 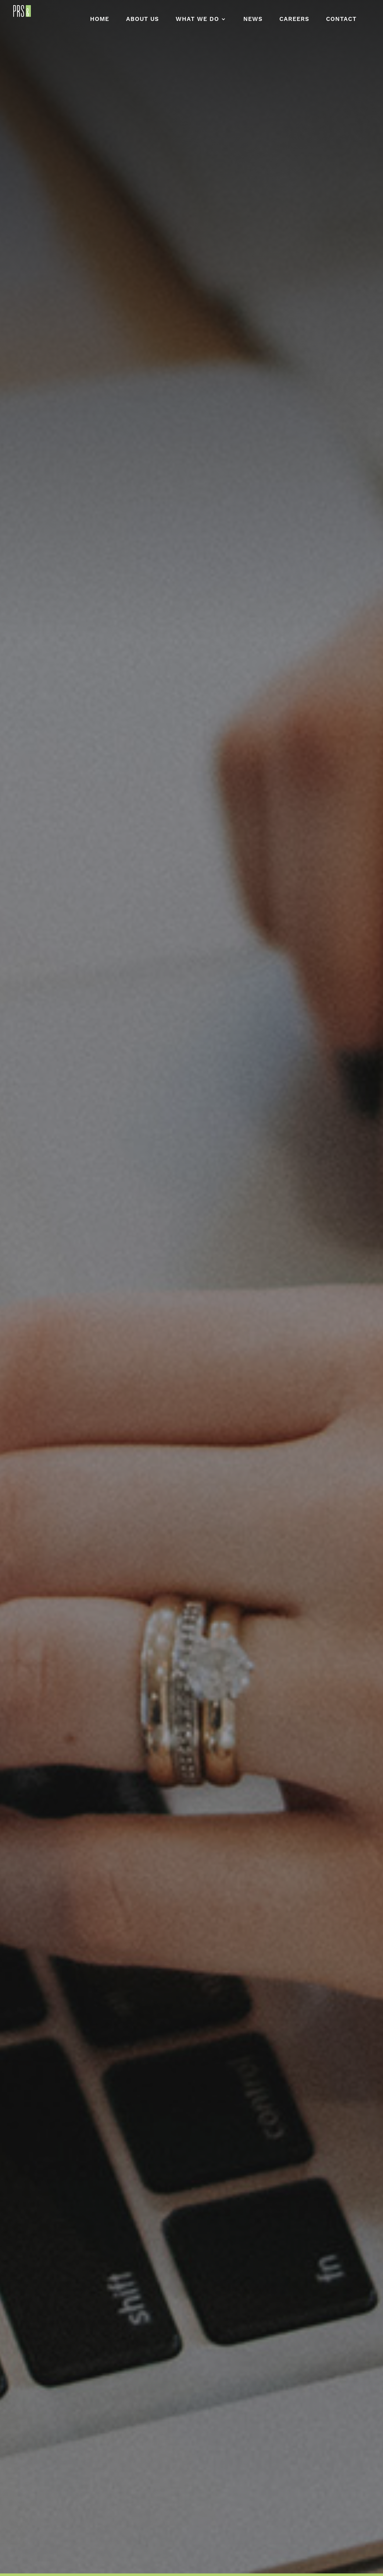 What do you see at coordinates (197, 20) in the screenshot?
I see `What We Do` at bounding box center [197, 20].